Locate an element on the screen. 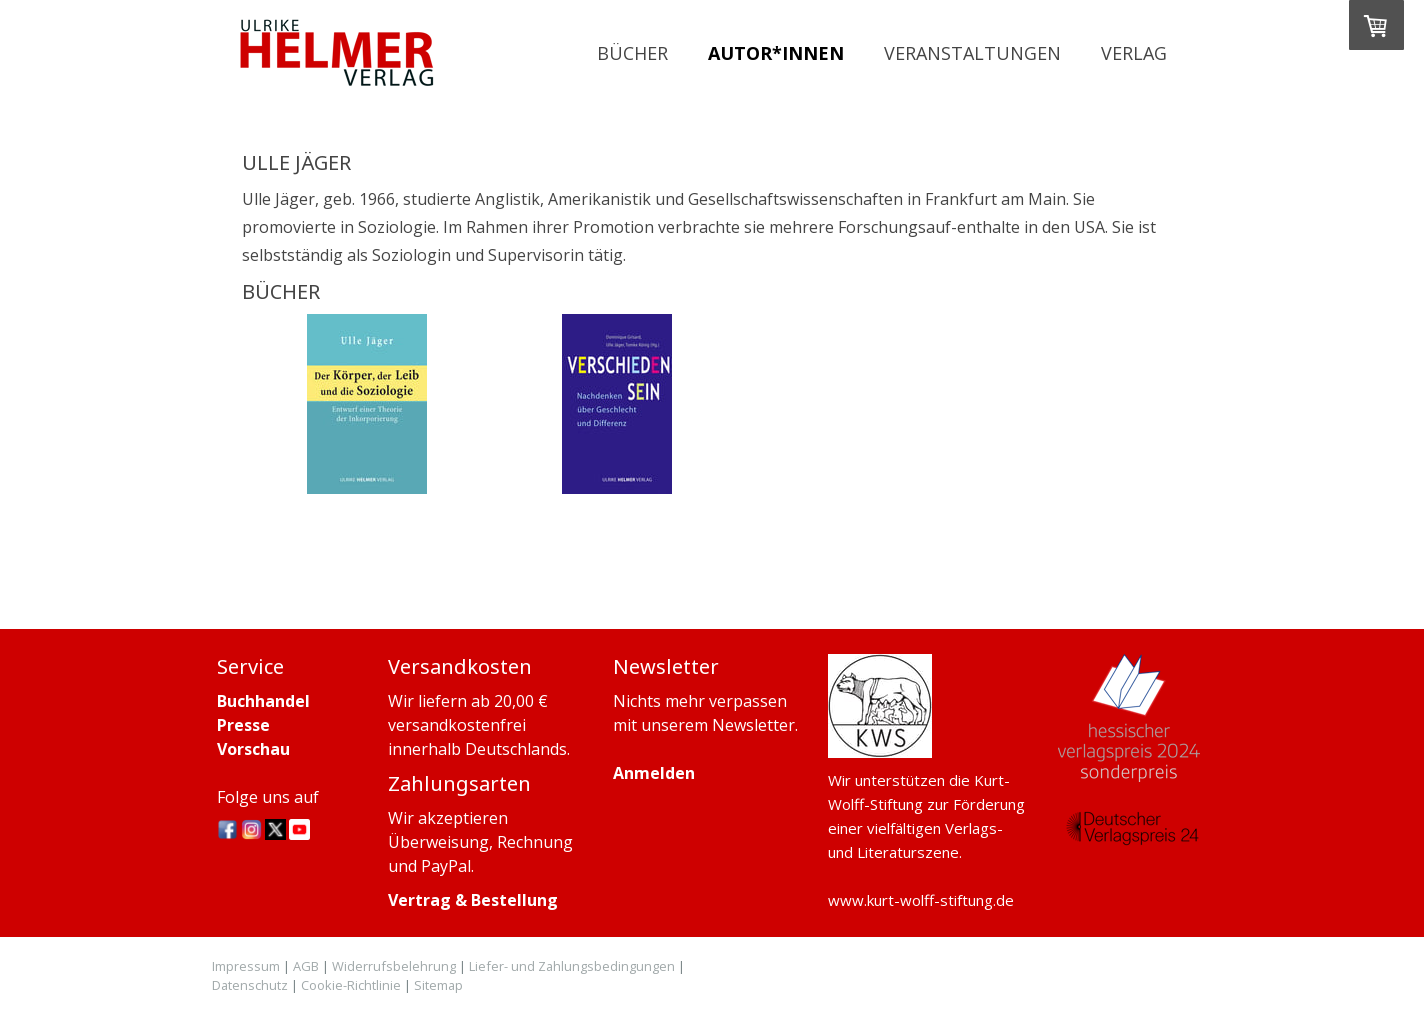  Bücher is located at coordinates (632, 53).